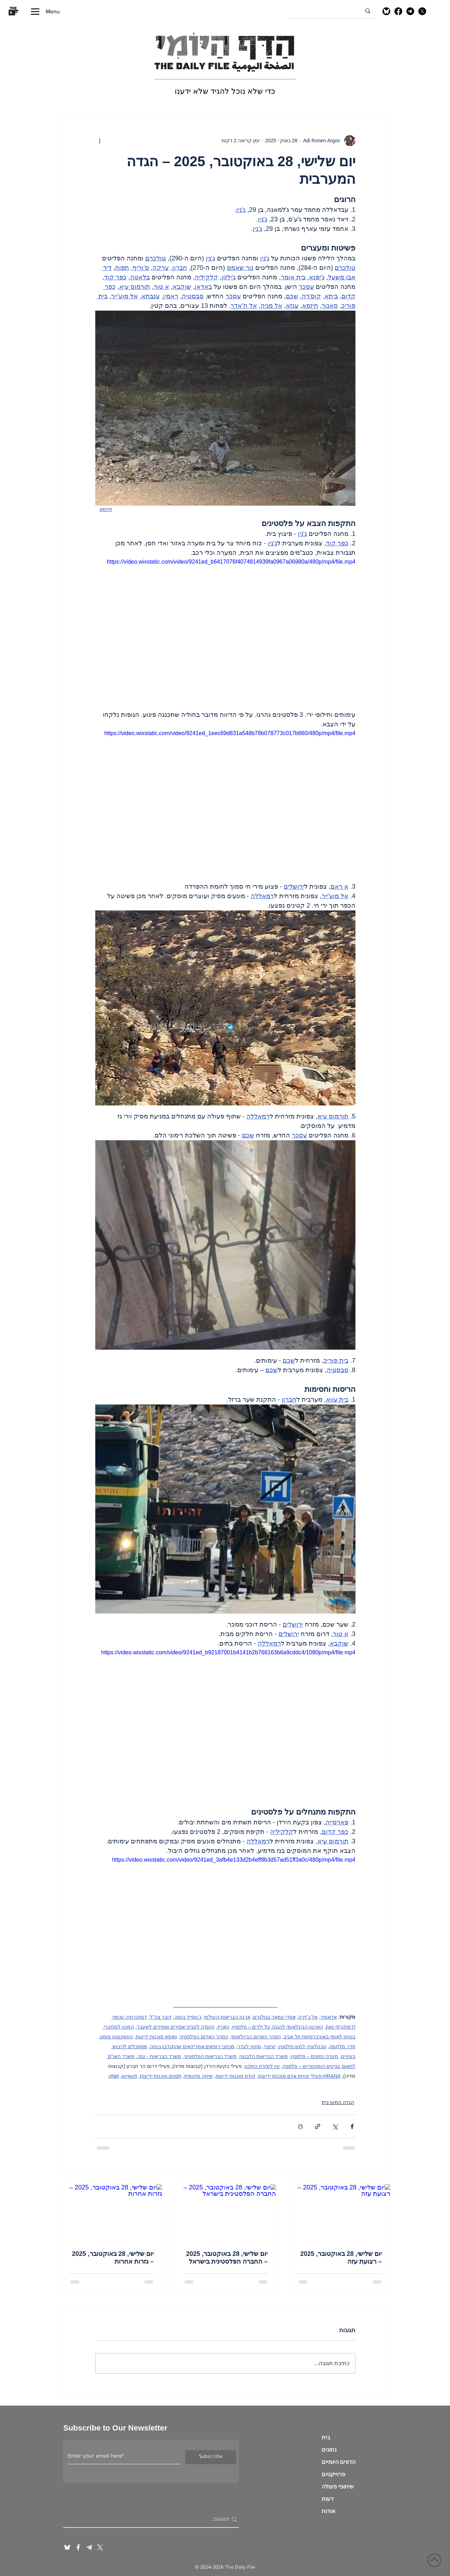 The image size is (450, 2576). I want to click on יום שלישי, 28 באוקטובר, 2025 – גזרות אחרות, so click(113, 2257).